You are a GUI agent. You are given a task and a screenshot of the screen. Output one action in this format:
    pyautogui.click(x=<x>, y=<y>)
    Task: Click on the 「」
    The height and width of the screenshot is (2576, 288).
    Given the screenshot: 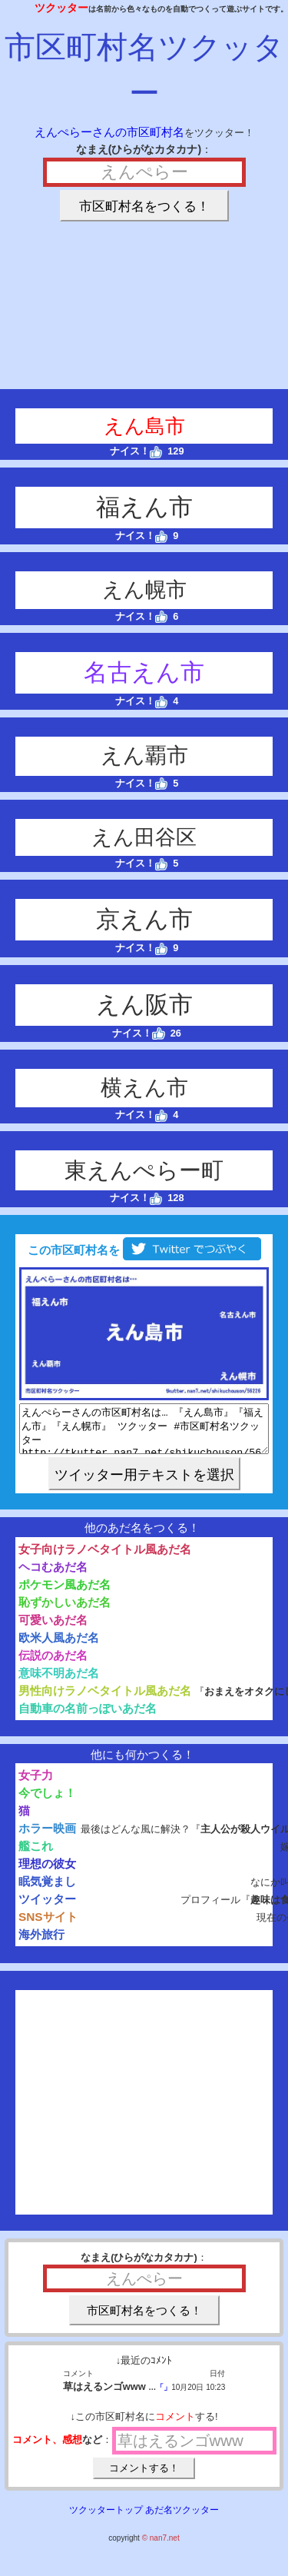 What is the action you would take?
    pyautogui.click(x=163, y=2396)
    